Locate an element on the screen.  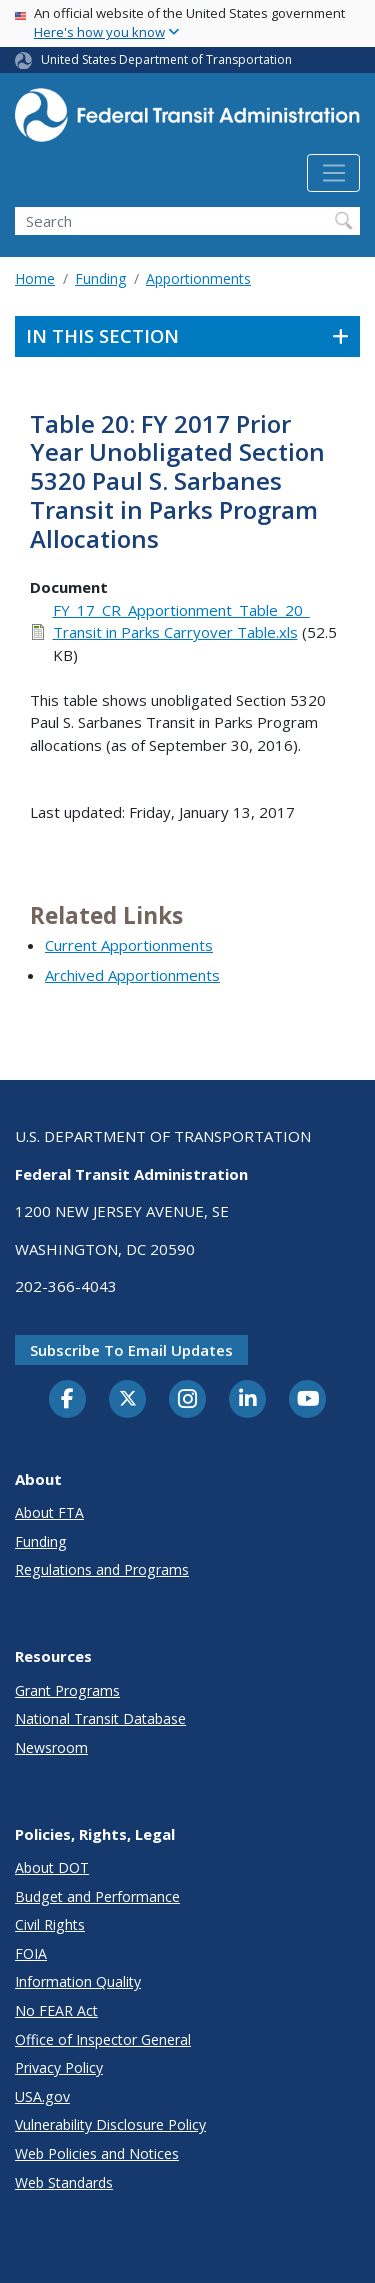
Budget and Performance is located at coordinates (97, 1896).